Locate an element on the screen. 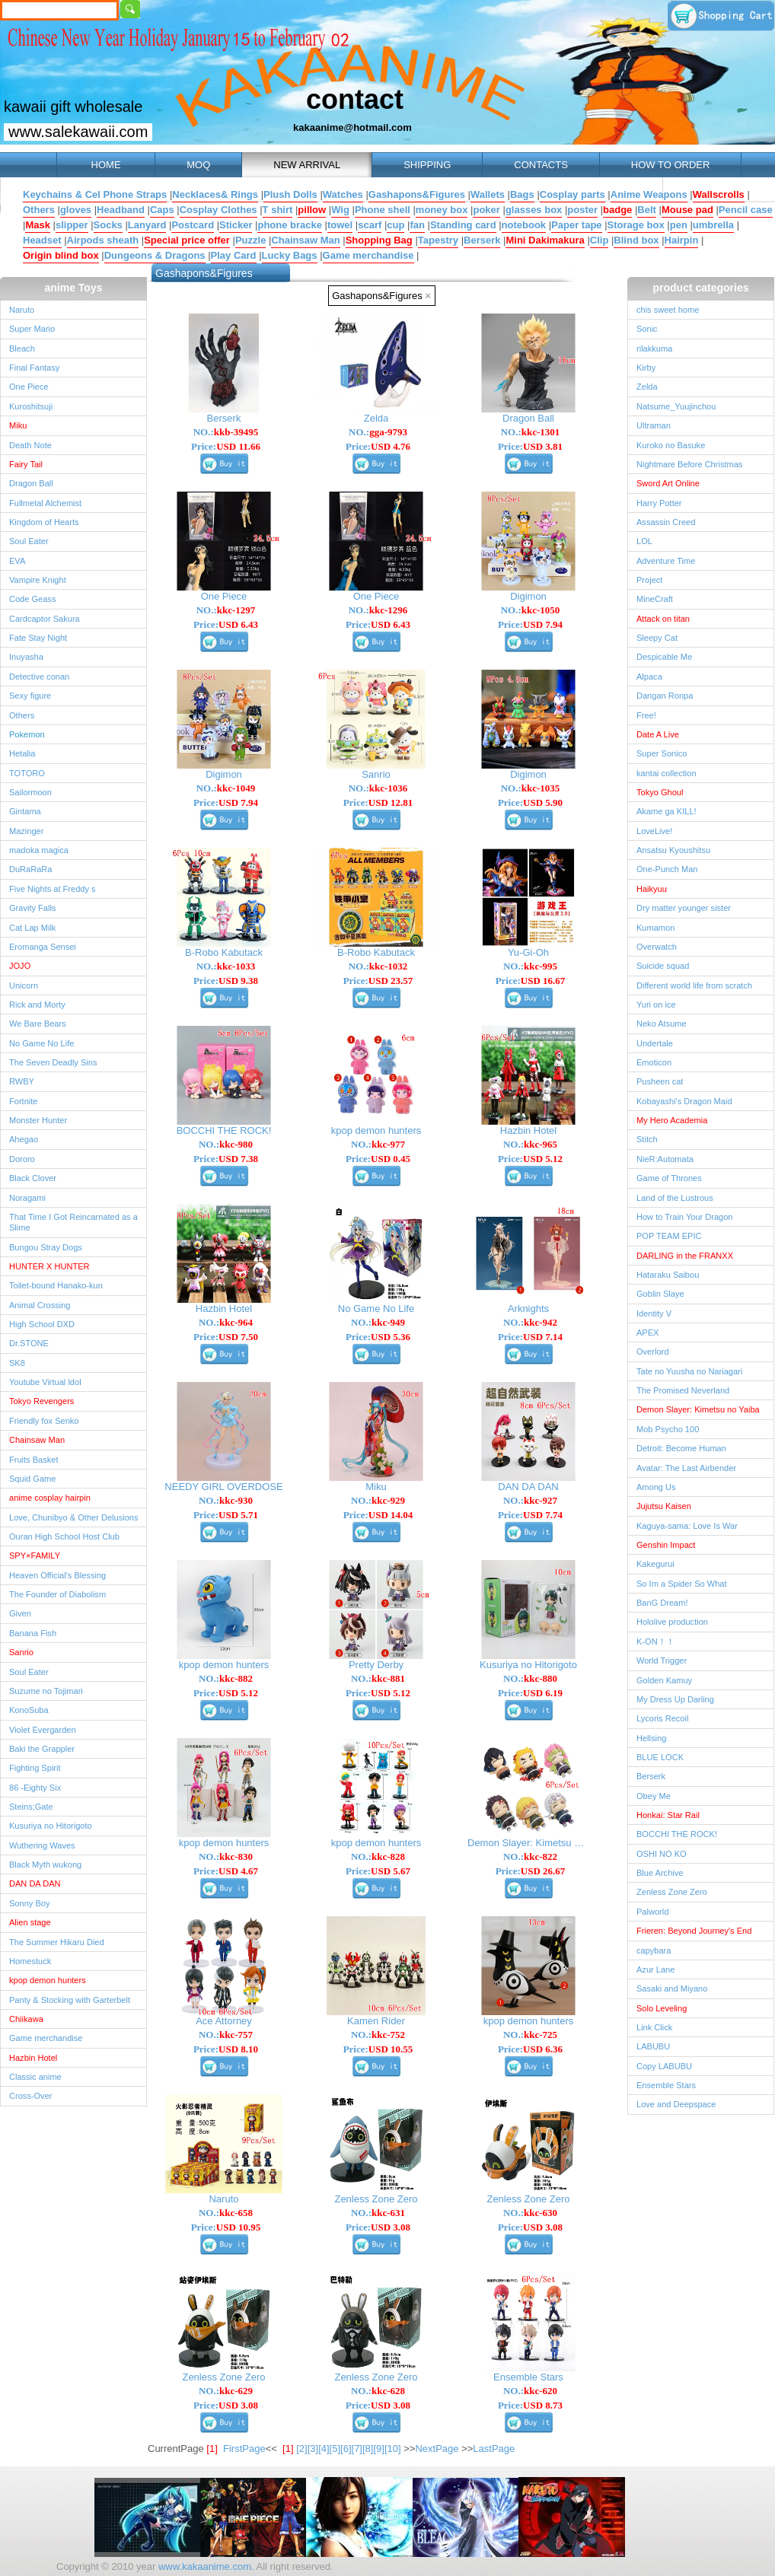 This screenshot has height=2576, width=775. Puzzle is located at coordinates (250, 240).